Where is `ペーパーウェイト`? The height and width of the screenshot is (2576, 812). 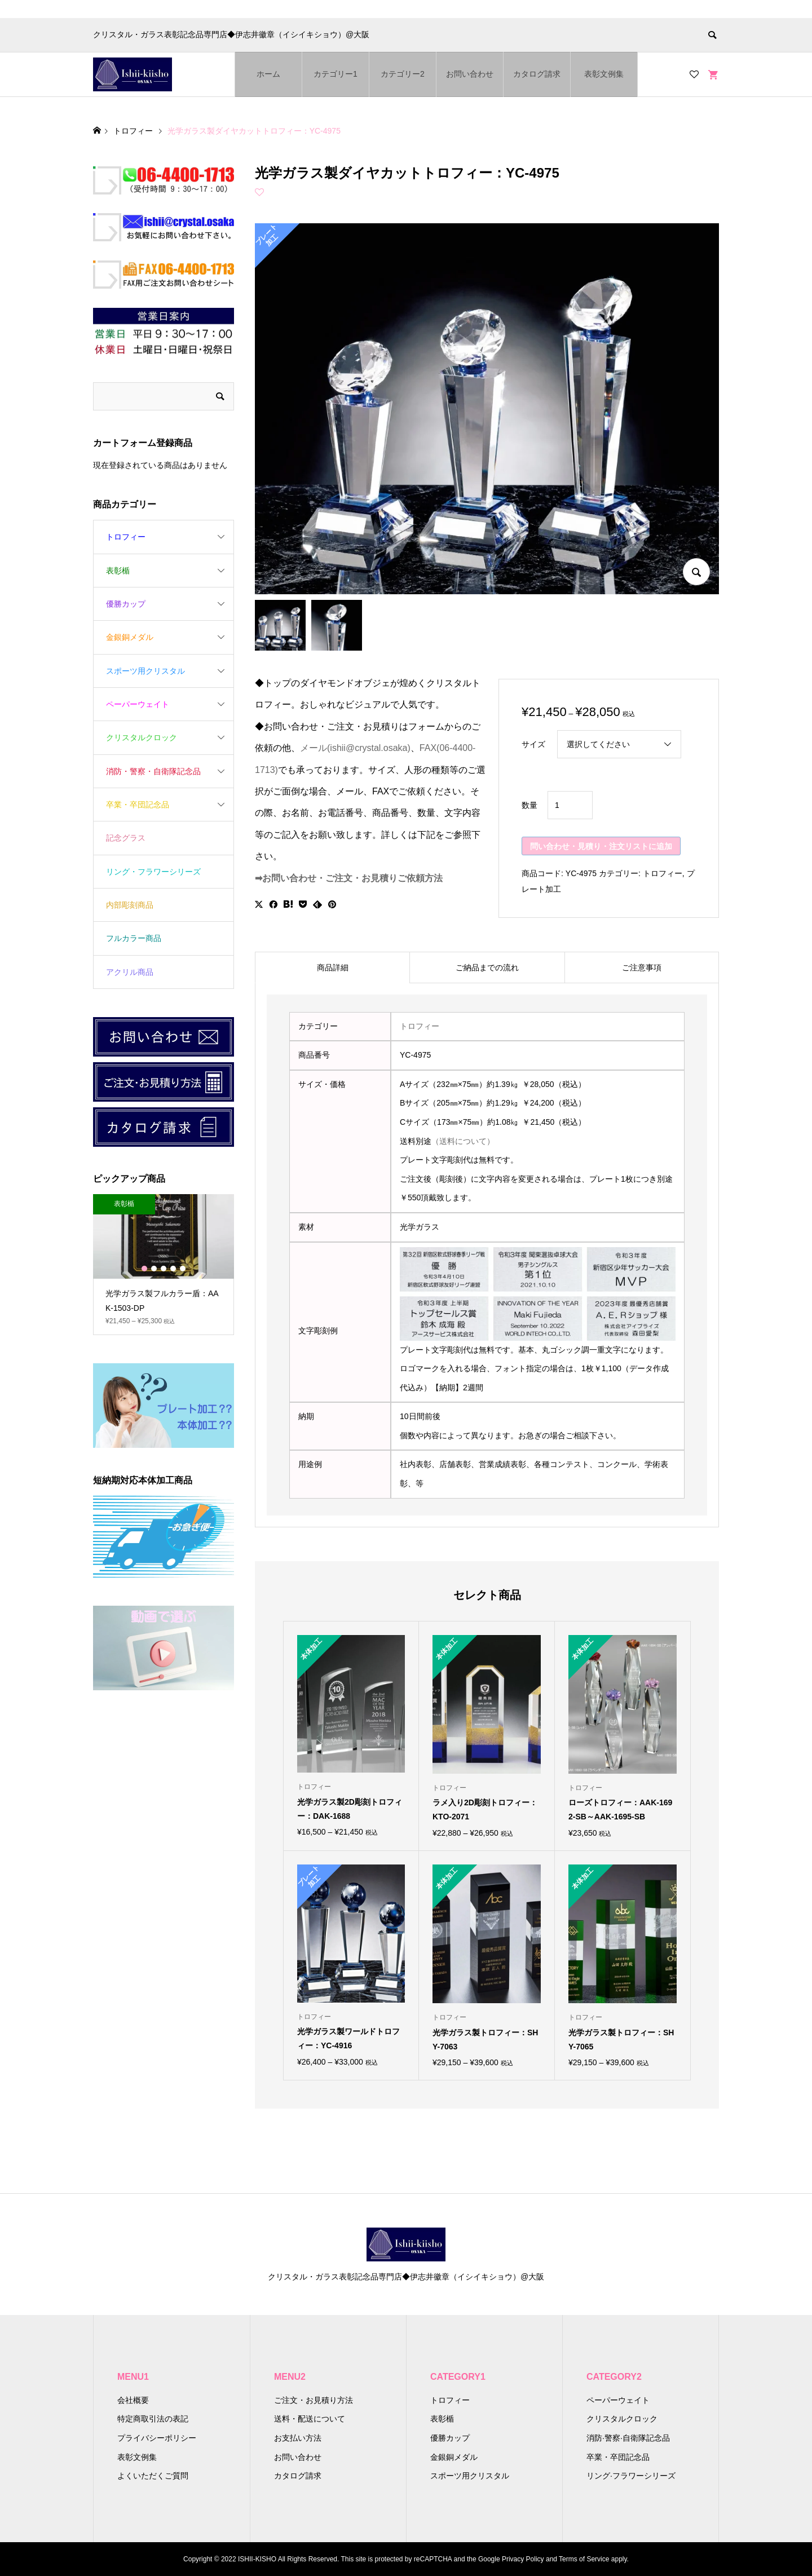
ペーパーウェイト is located at coordinates (137, 704).